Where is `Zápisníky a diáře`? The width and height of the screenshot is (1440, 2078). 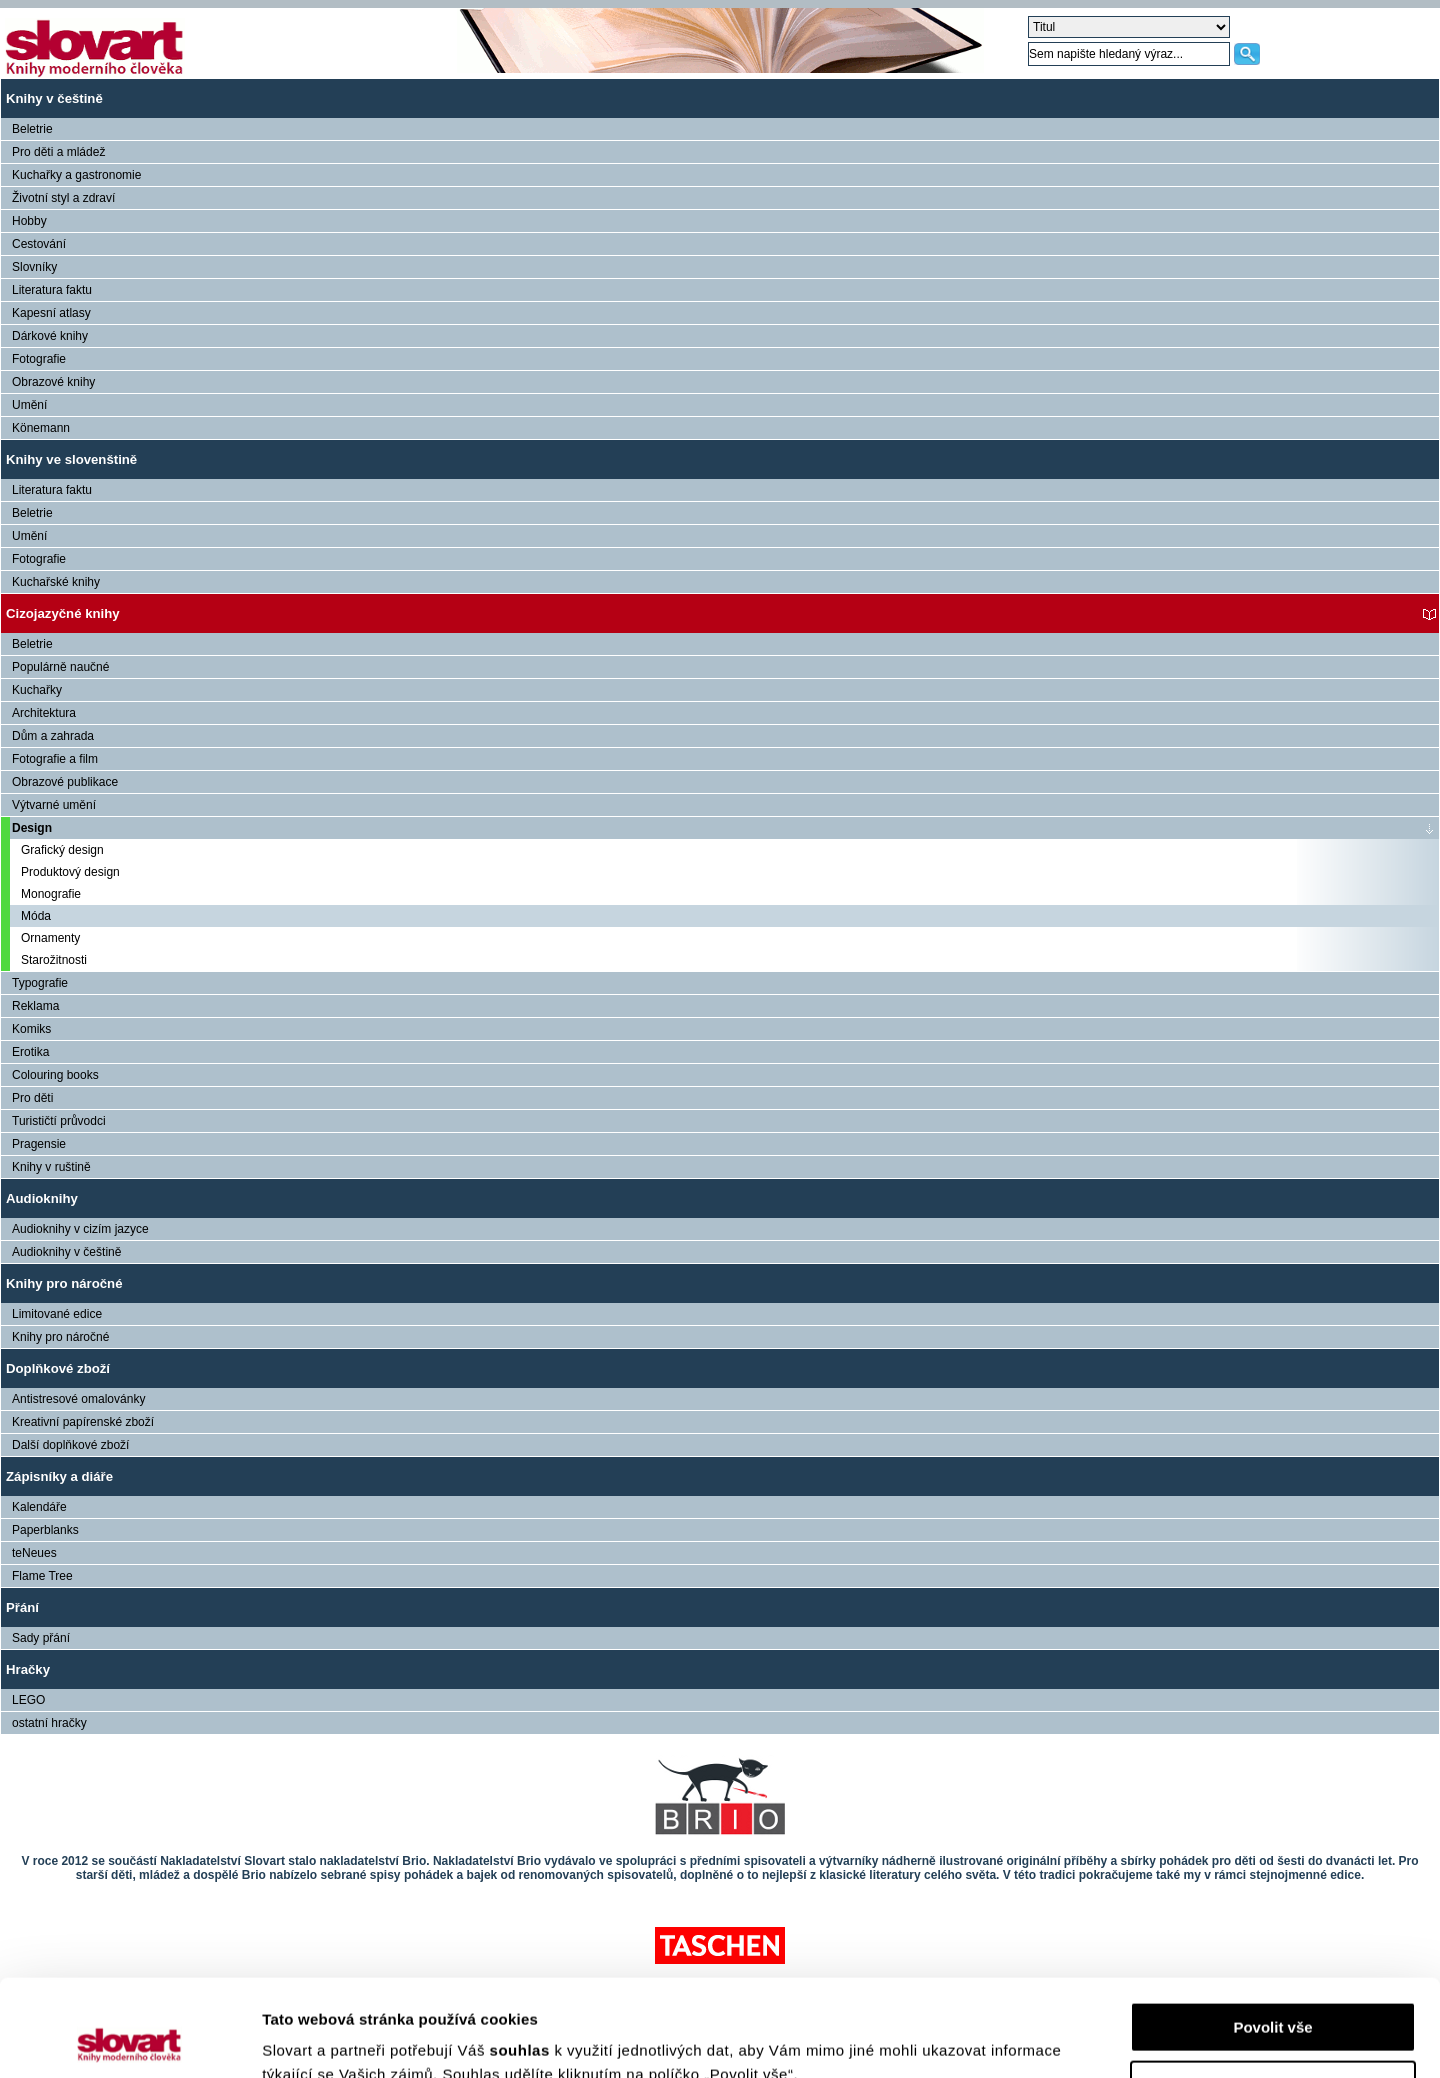
Zápisníky a diáře is located at coordinates (59, 1476).